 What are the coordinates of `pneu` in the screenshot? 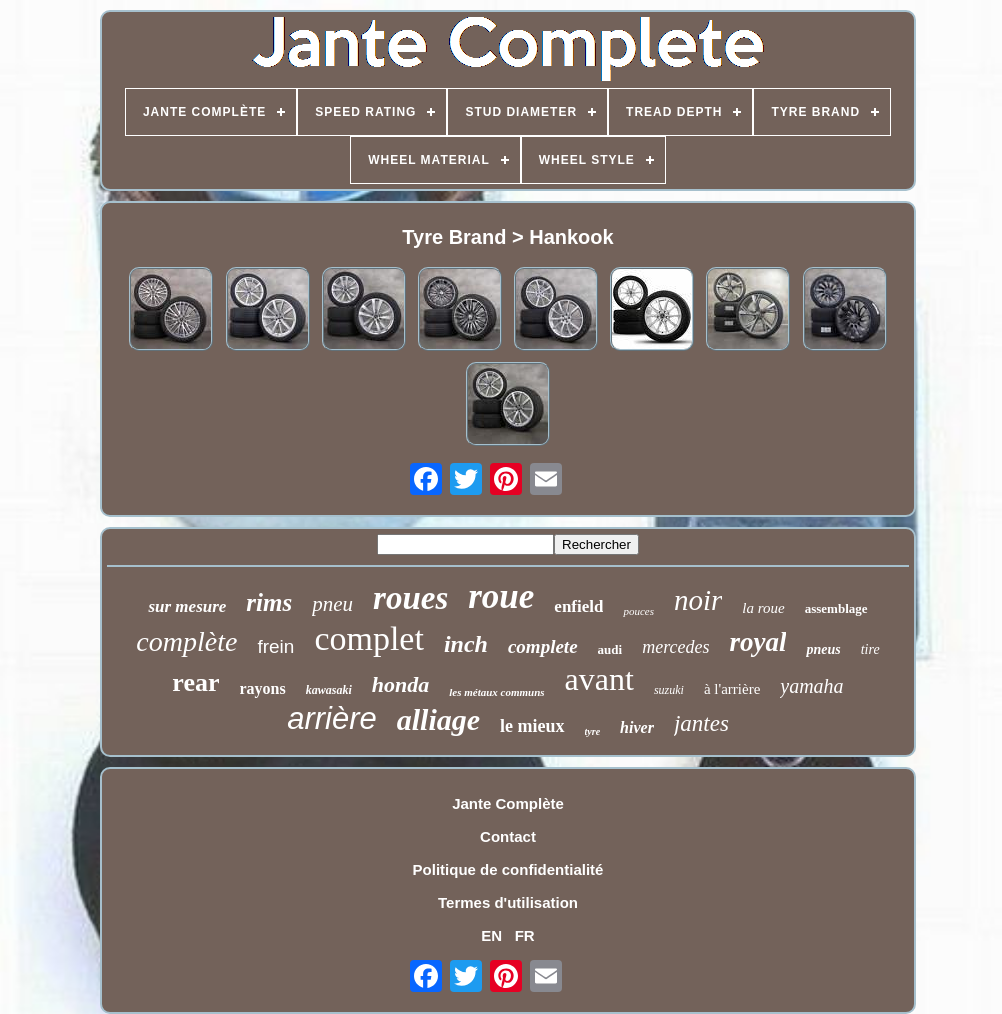 It's located at (332, 604).